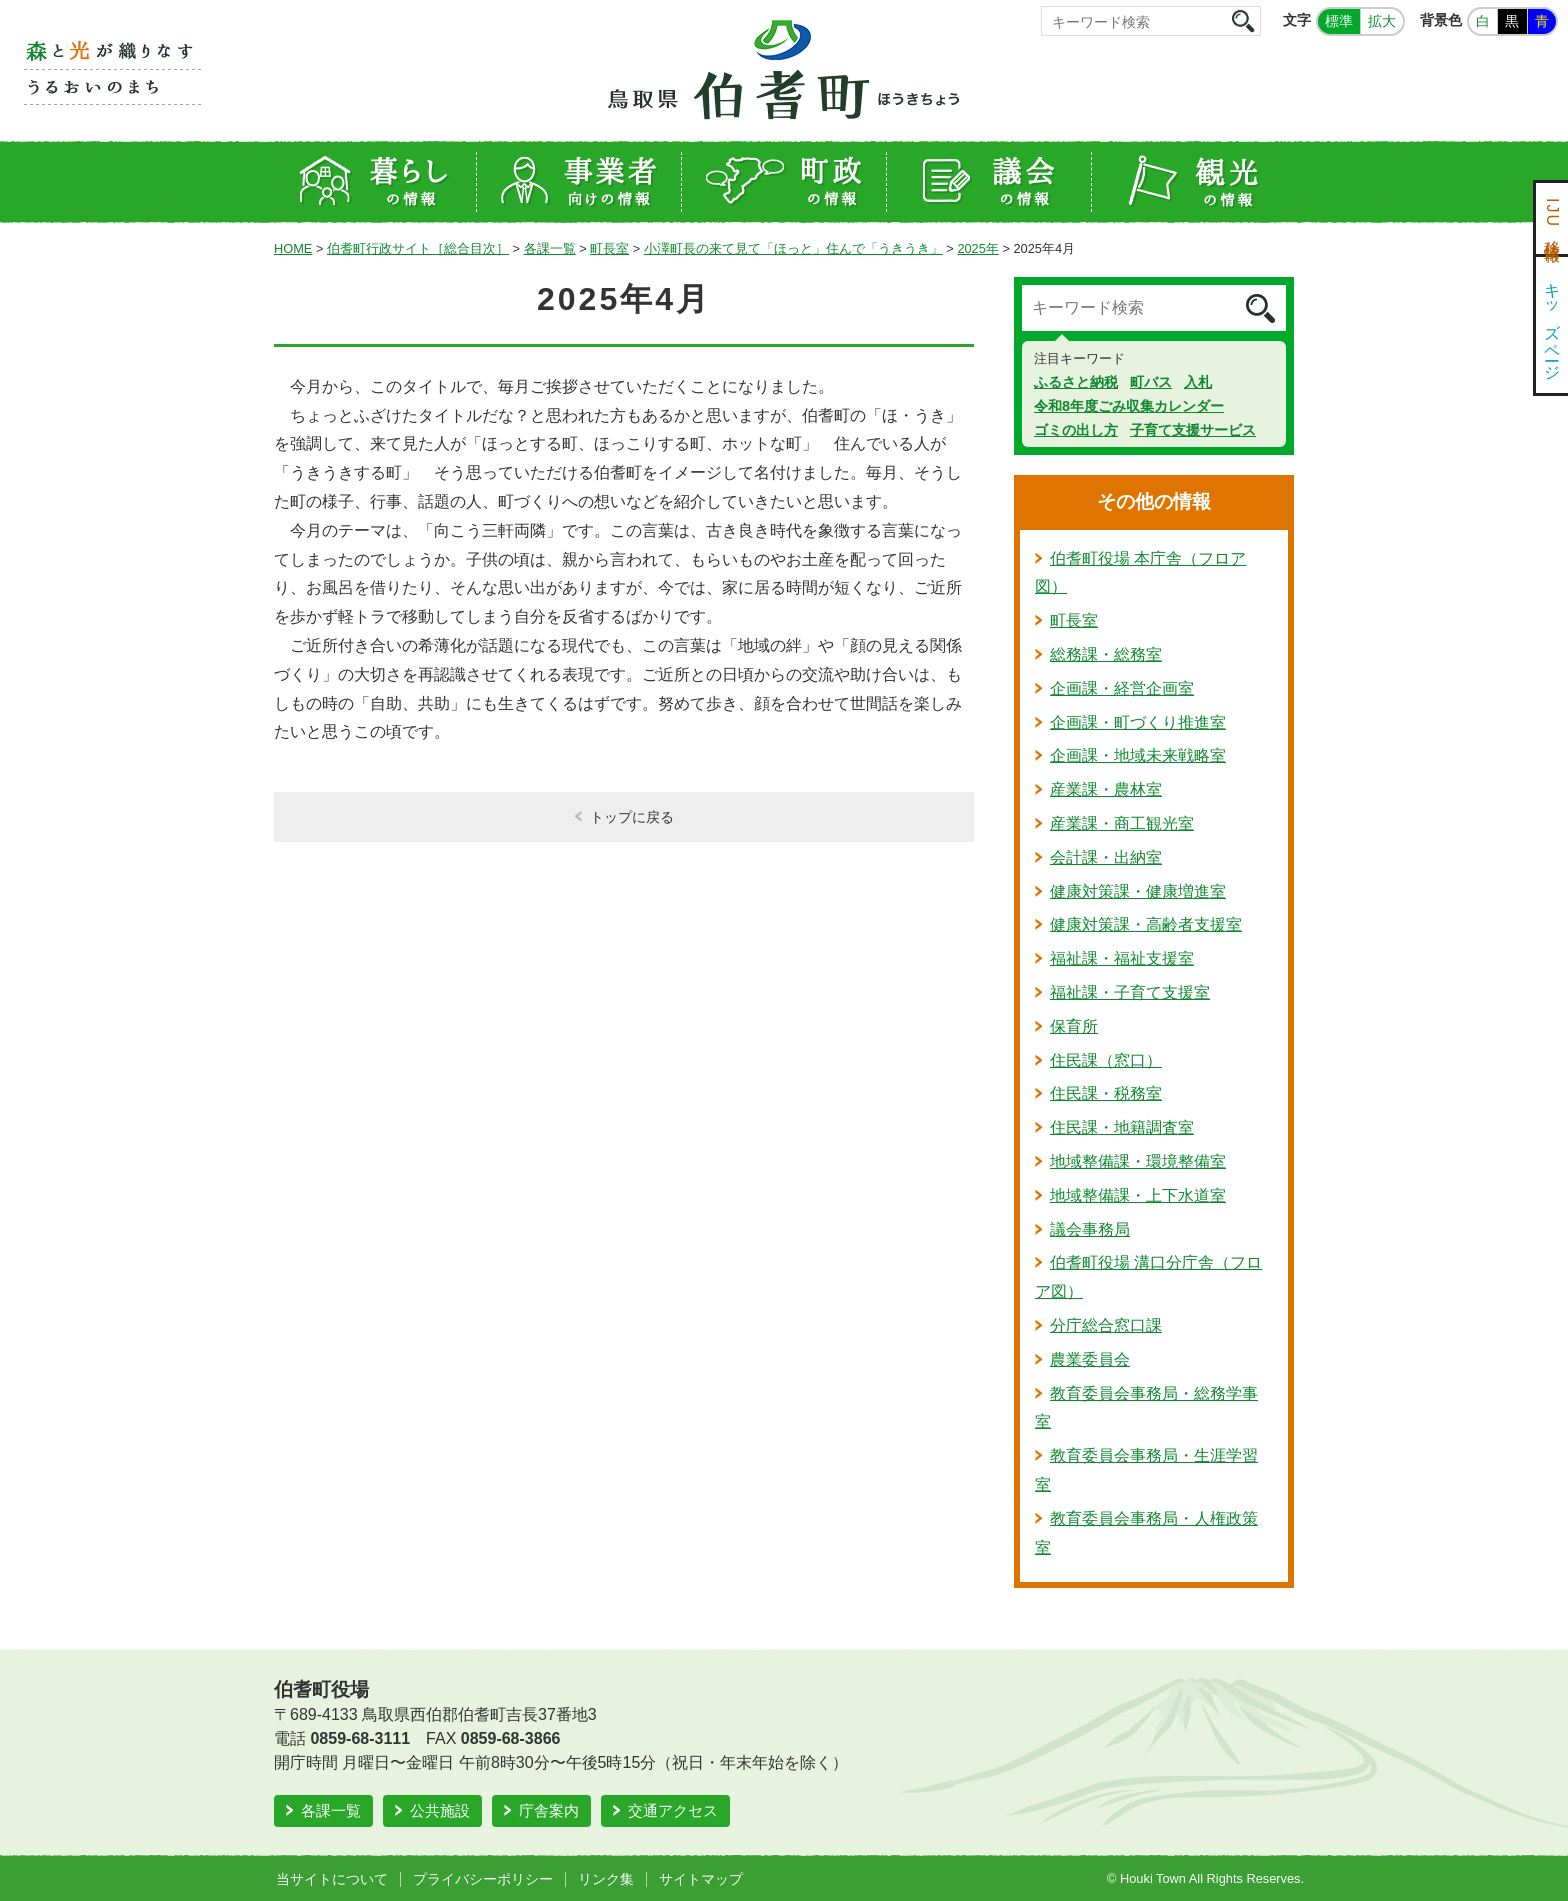 This screenshot has width=1568, height=1901. I want to click on 庁舎案内, so click(549, 1810).